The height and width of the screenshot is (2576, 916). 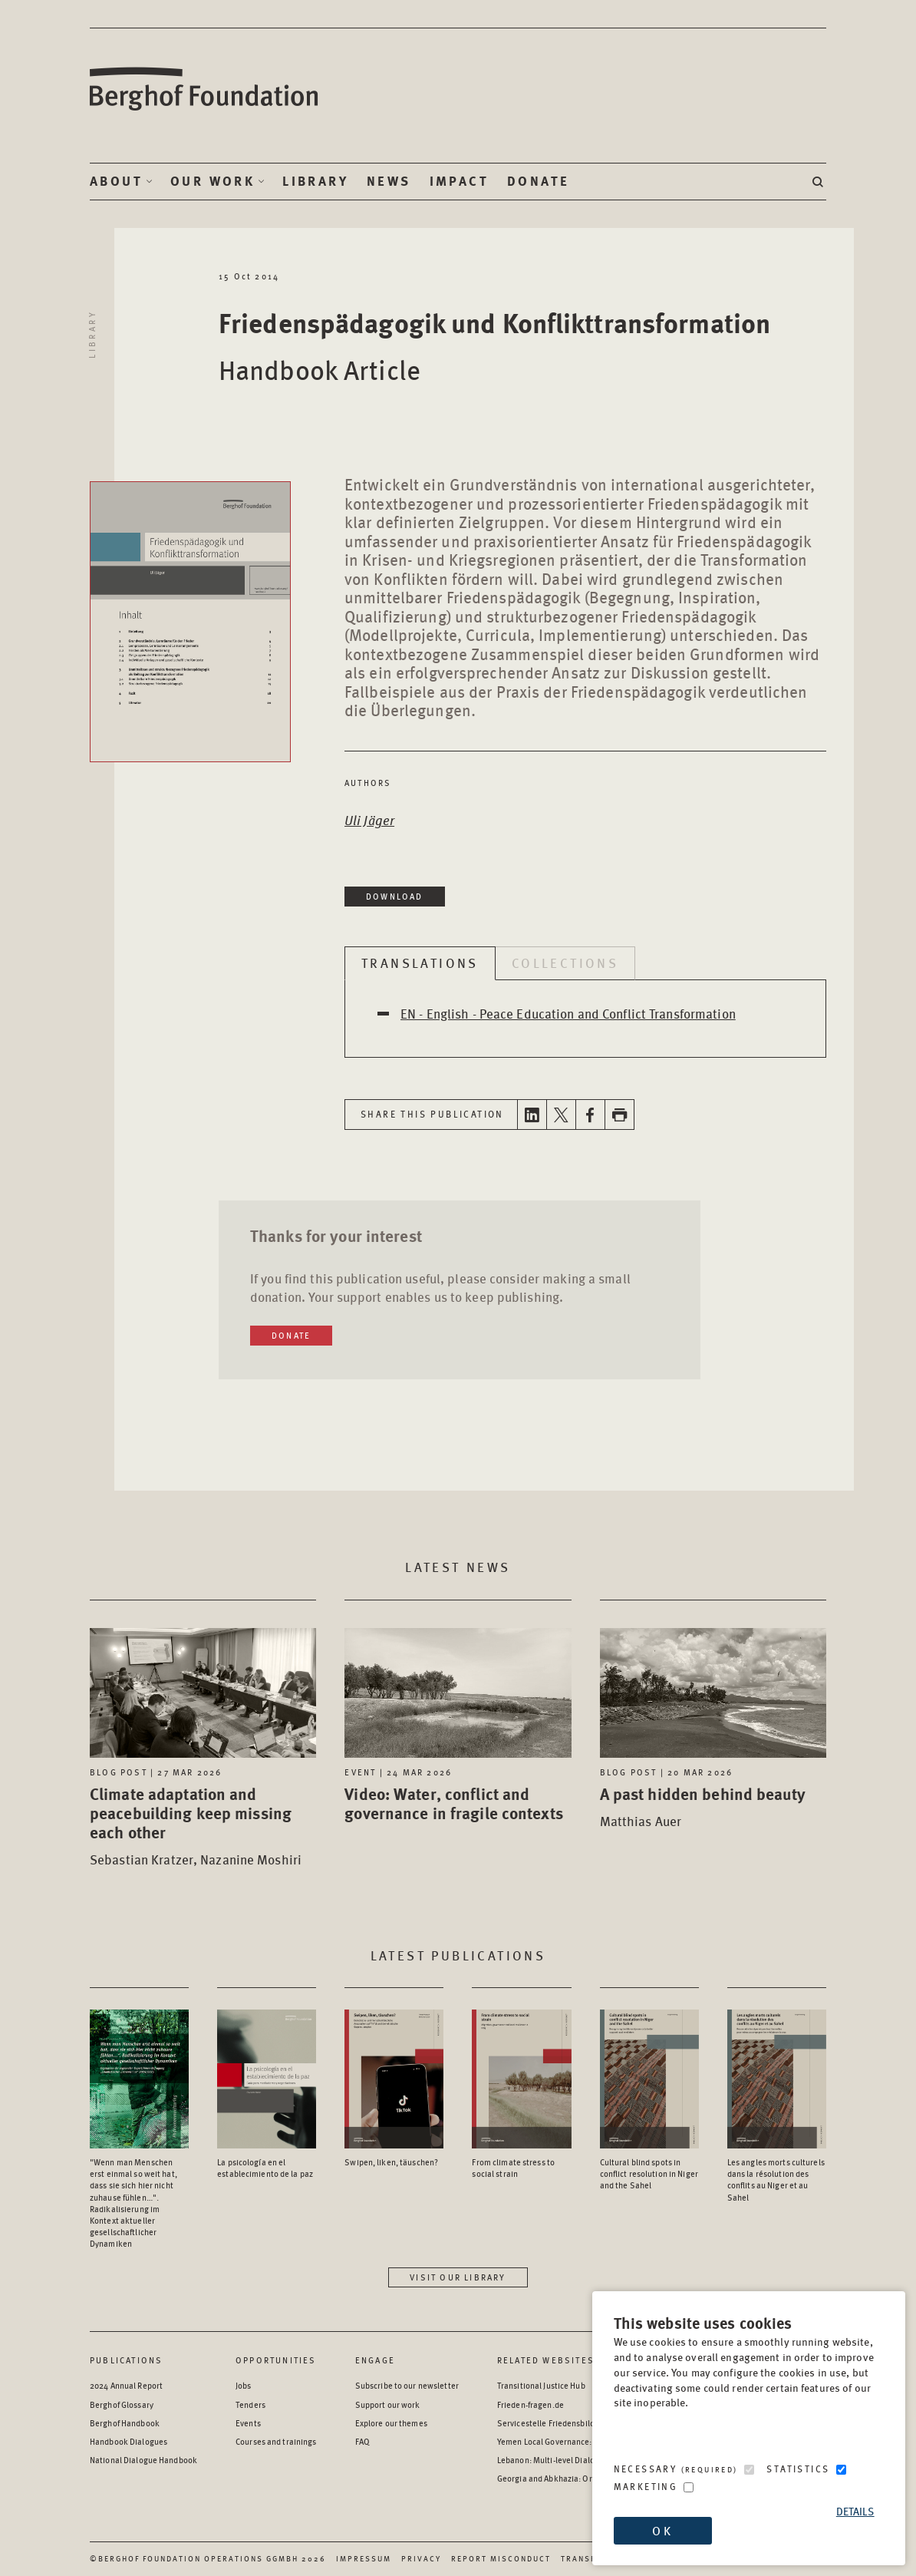 I want to click on Transitional Justice Hub, so click(x=541, y=2385).